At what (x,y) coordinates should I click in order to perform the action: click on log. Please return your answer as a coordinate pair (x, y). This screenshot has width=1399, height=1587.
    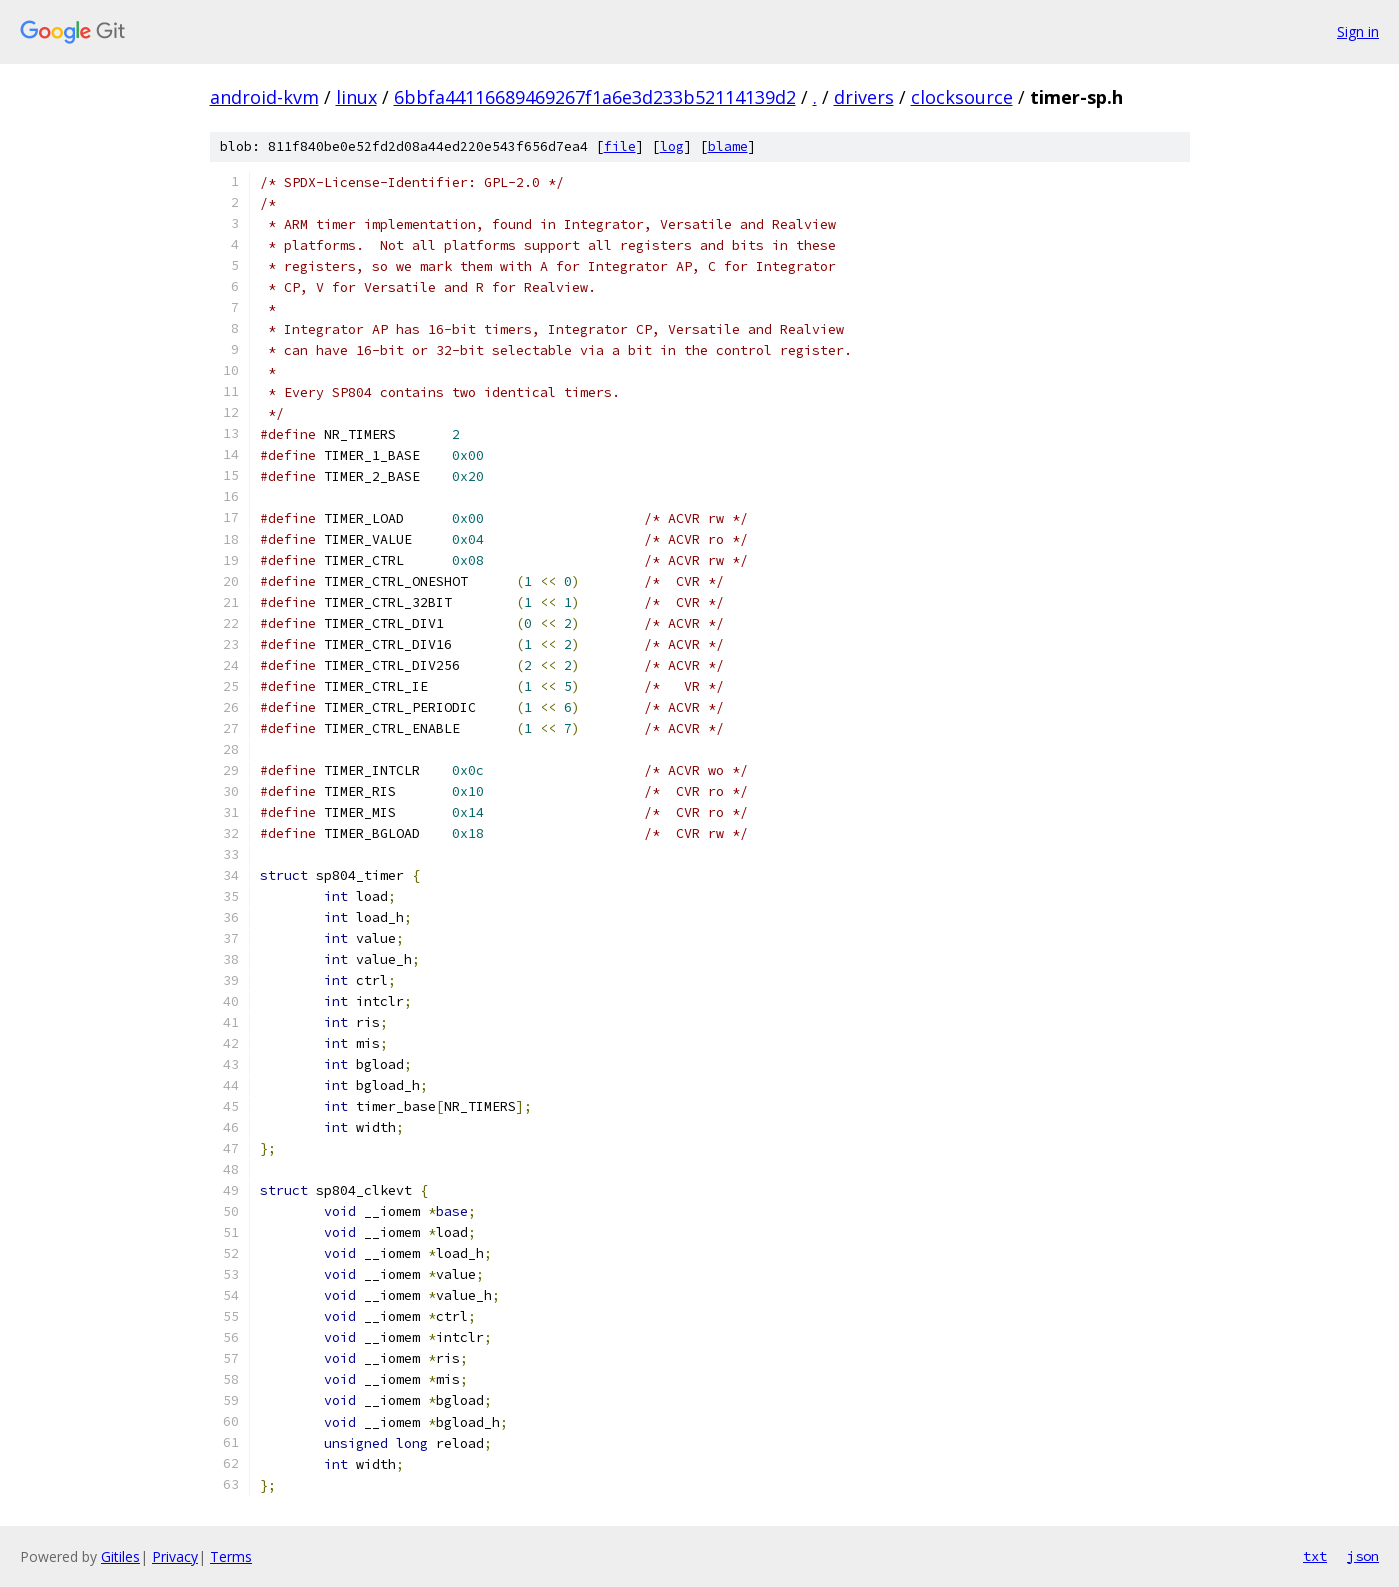
    Looking at the image, I should click on (672, 146).